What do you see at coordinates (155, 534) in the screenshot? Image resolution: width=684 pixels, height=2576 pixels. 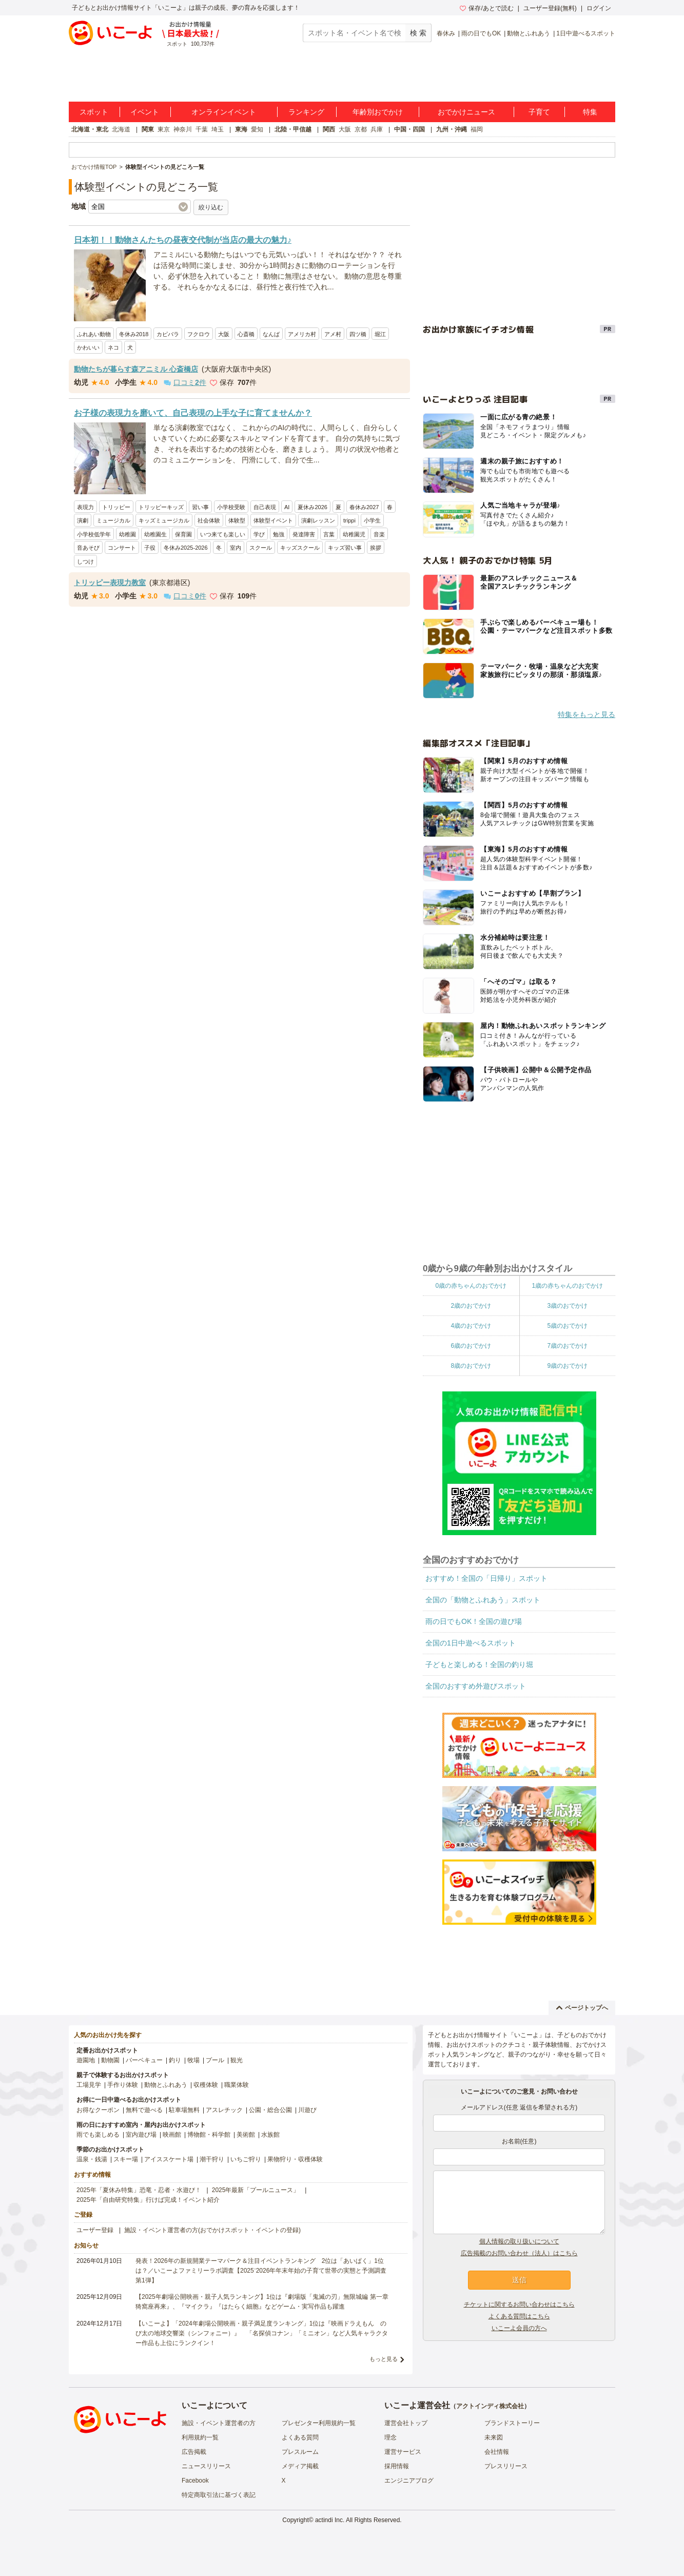 I see `幼稚園生` at bounding box center [155, 534].